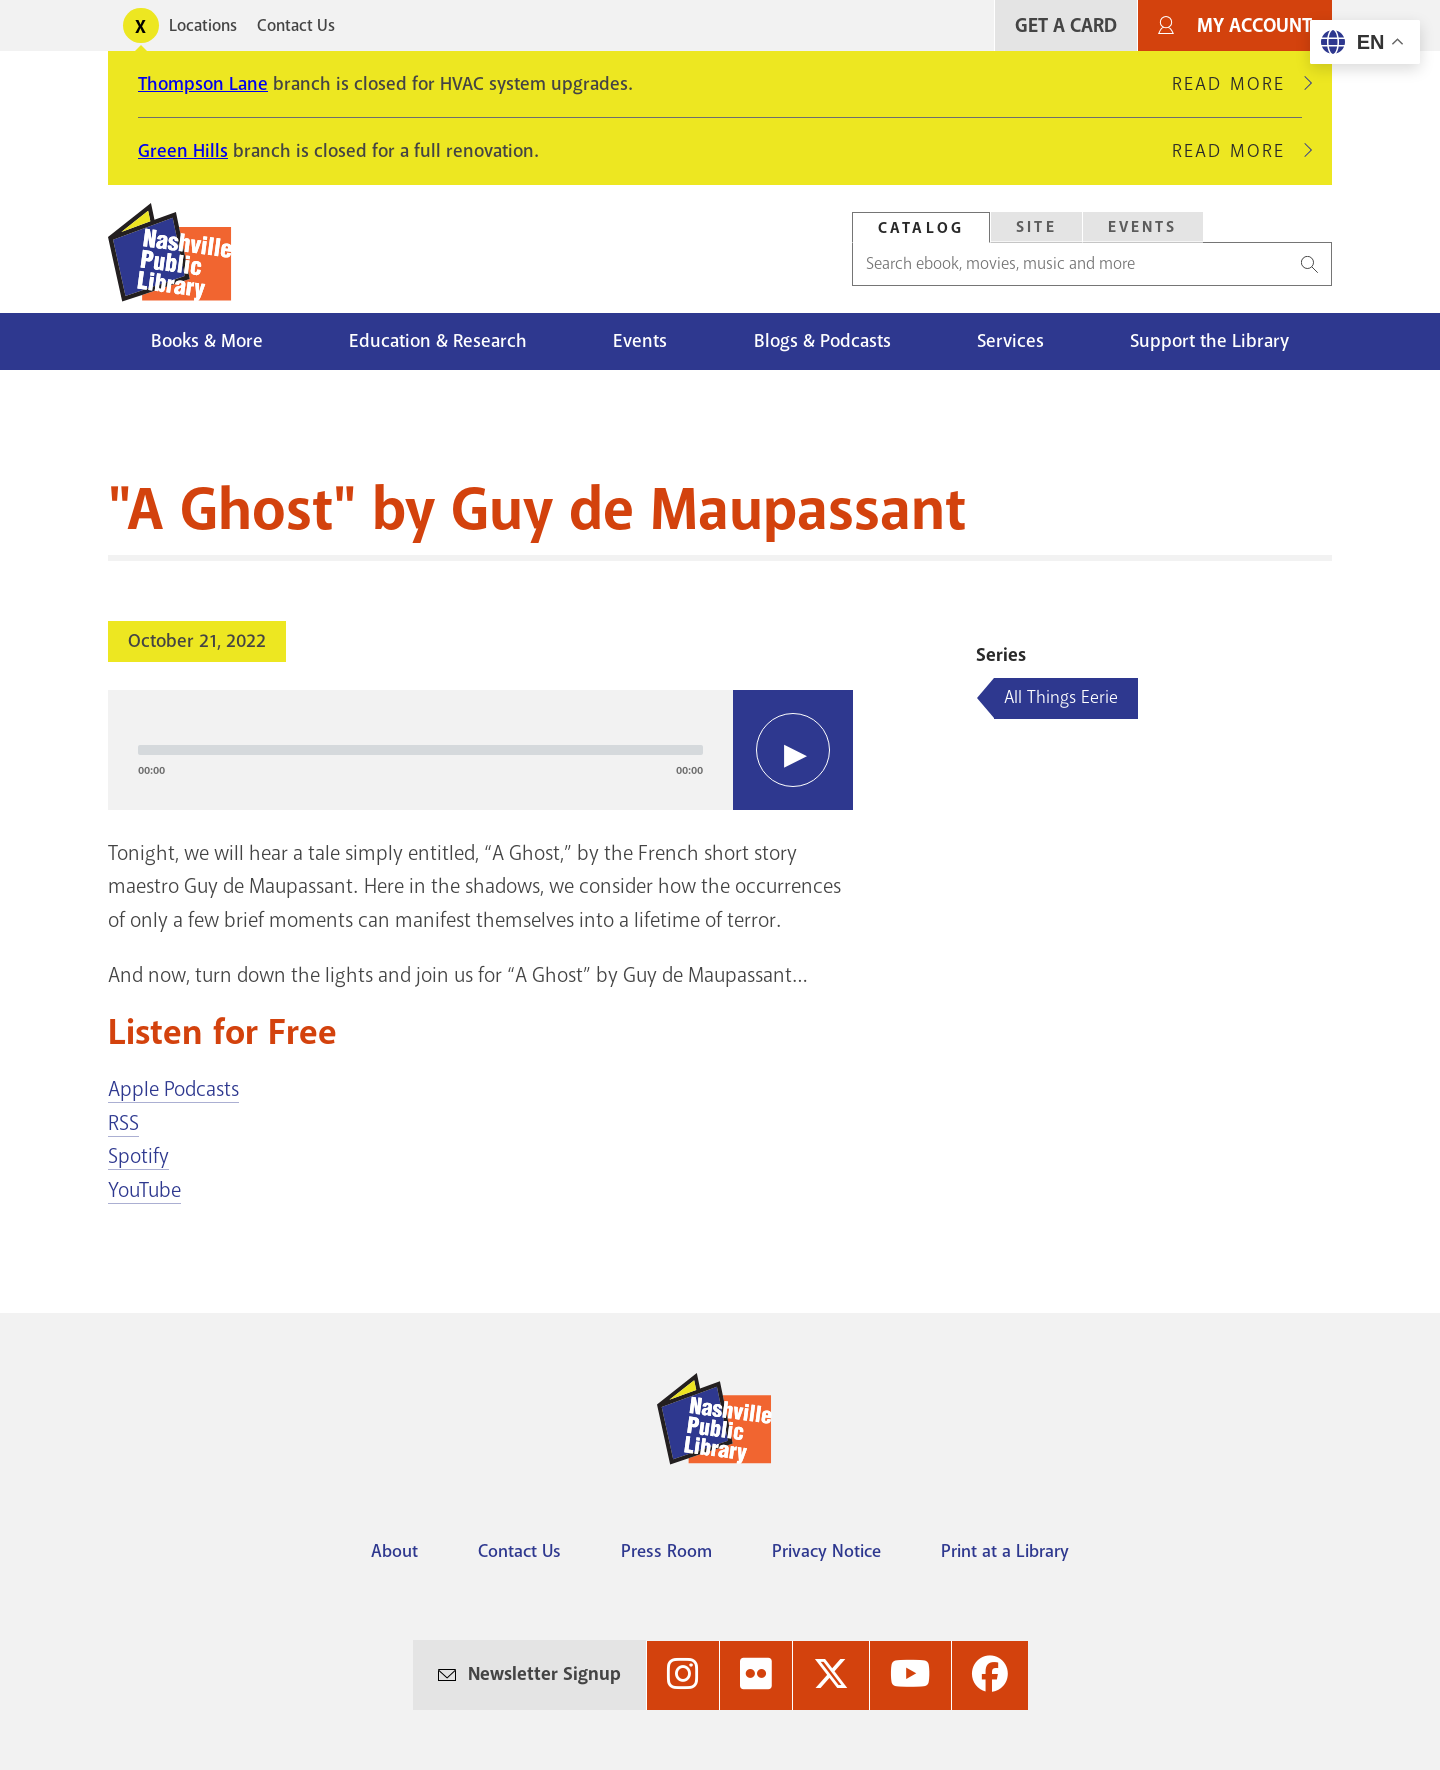 This screenshot has width=1440, height=1770. Describe the element at coordinates (207, 341) in the screenshot. I see `Books & More` at that location.